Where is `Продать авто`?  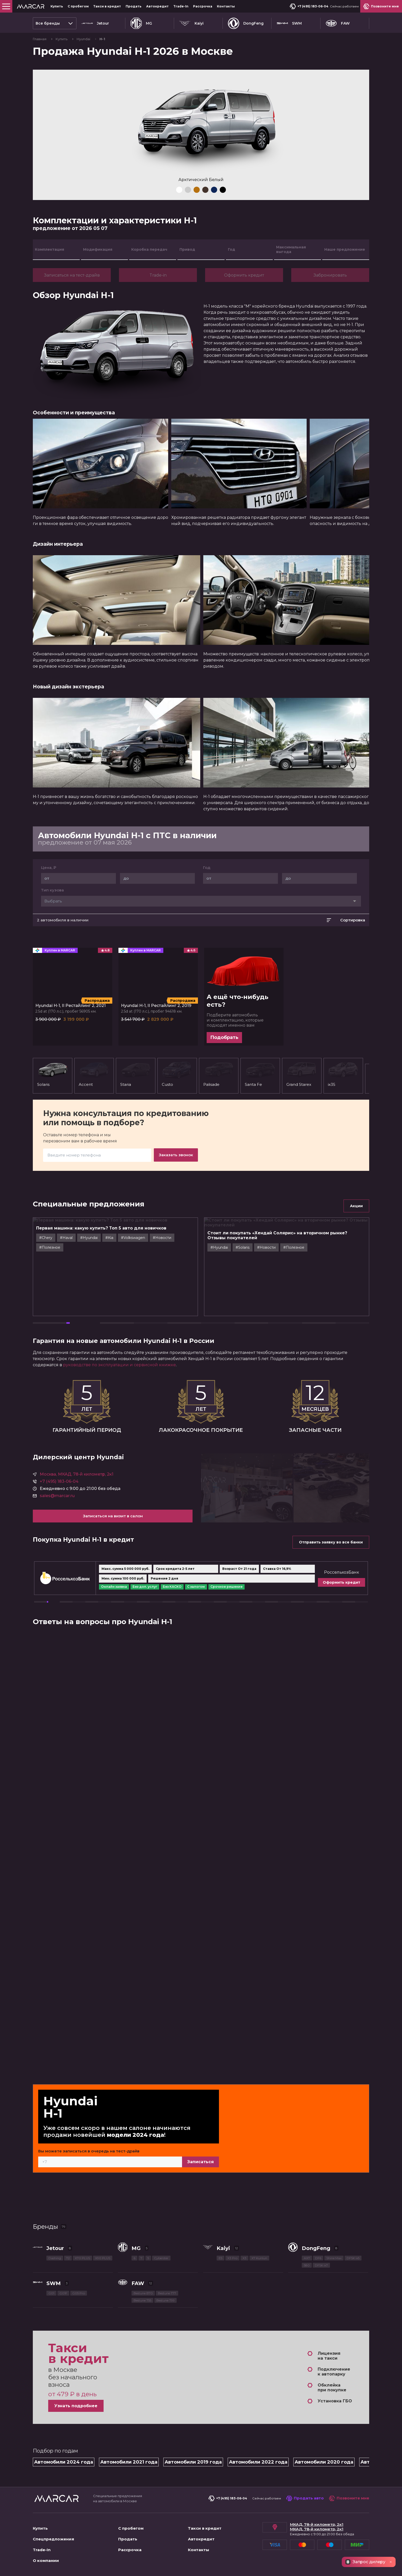 Продать авто is located at coordinates (305, 2449).